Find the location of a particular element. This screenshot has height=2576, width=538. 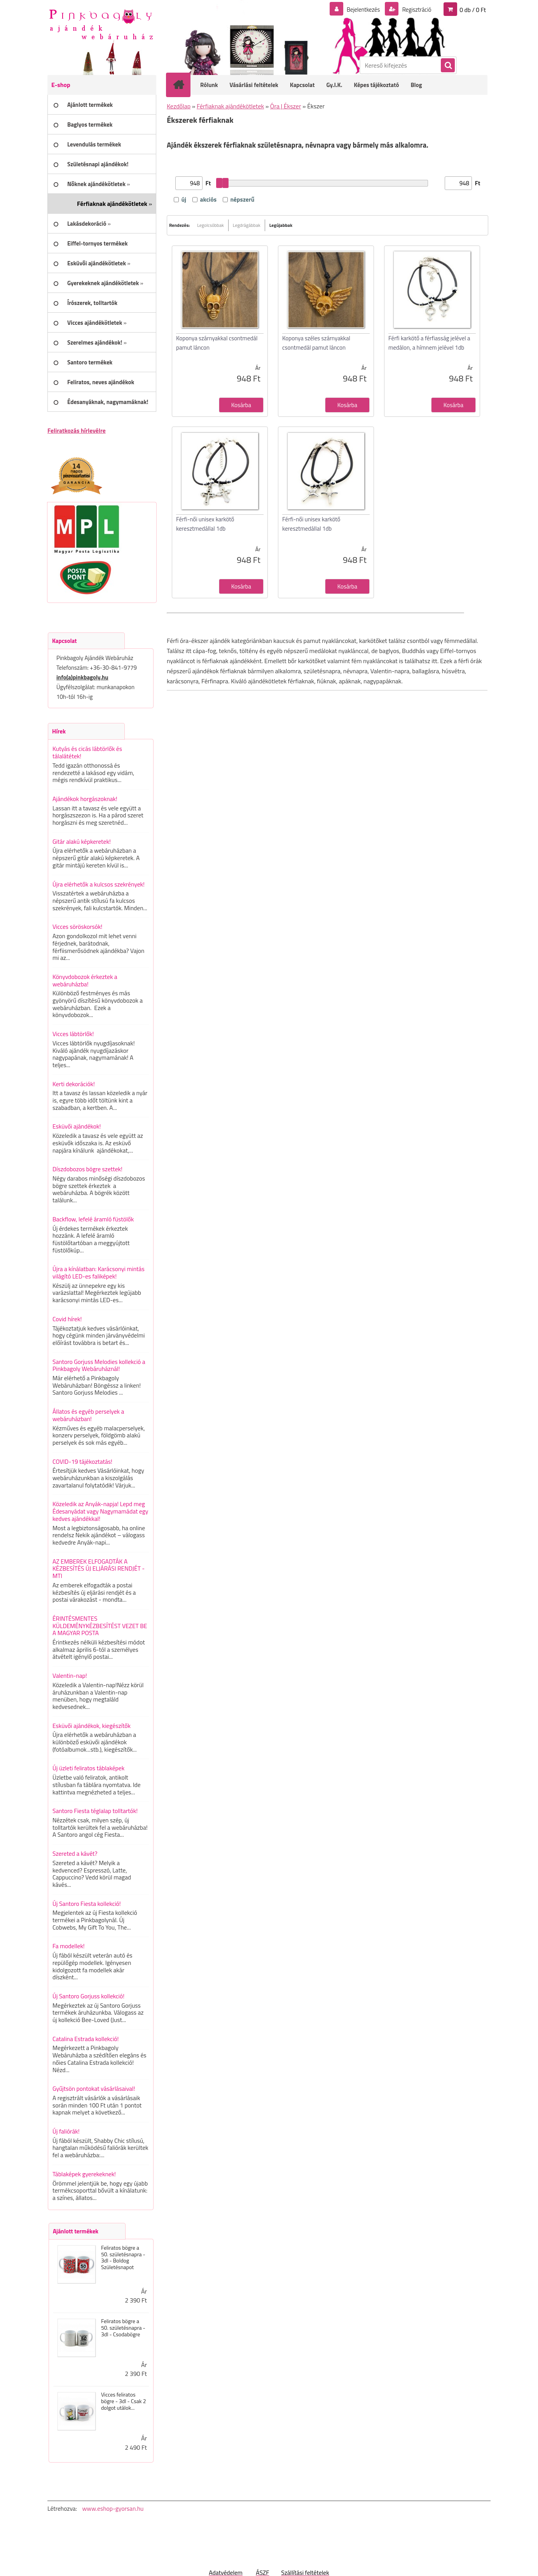

Könyvdobozok érkeztek a webáruházba! is located at coordinates (84, 980).